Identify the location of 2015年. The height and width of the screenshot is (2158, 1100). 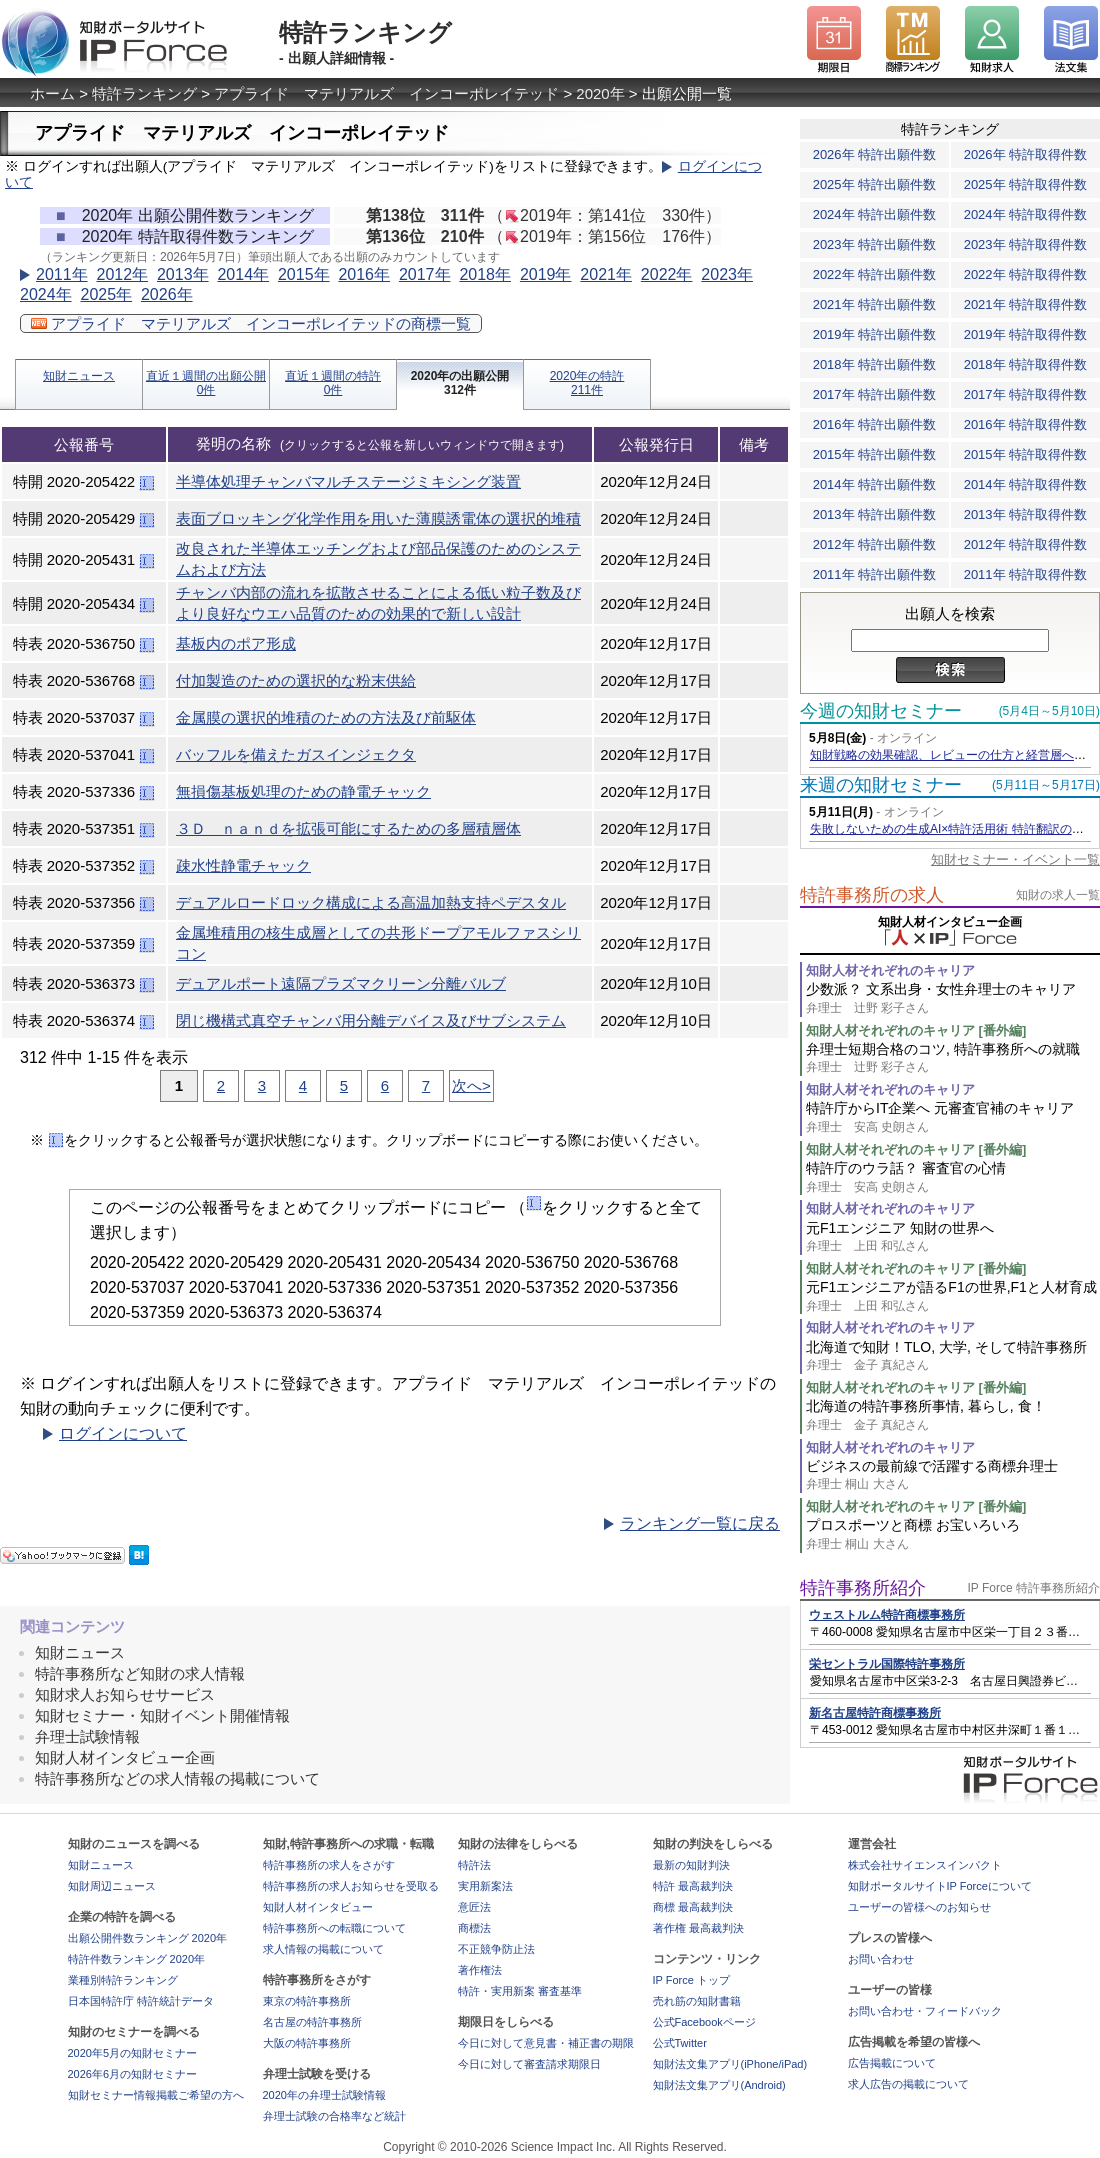
(304, 274).